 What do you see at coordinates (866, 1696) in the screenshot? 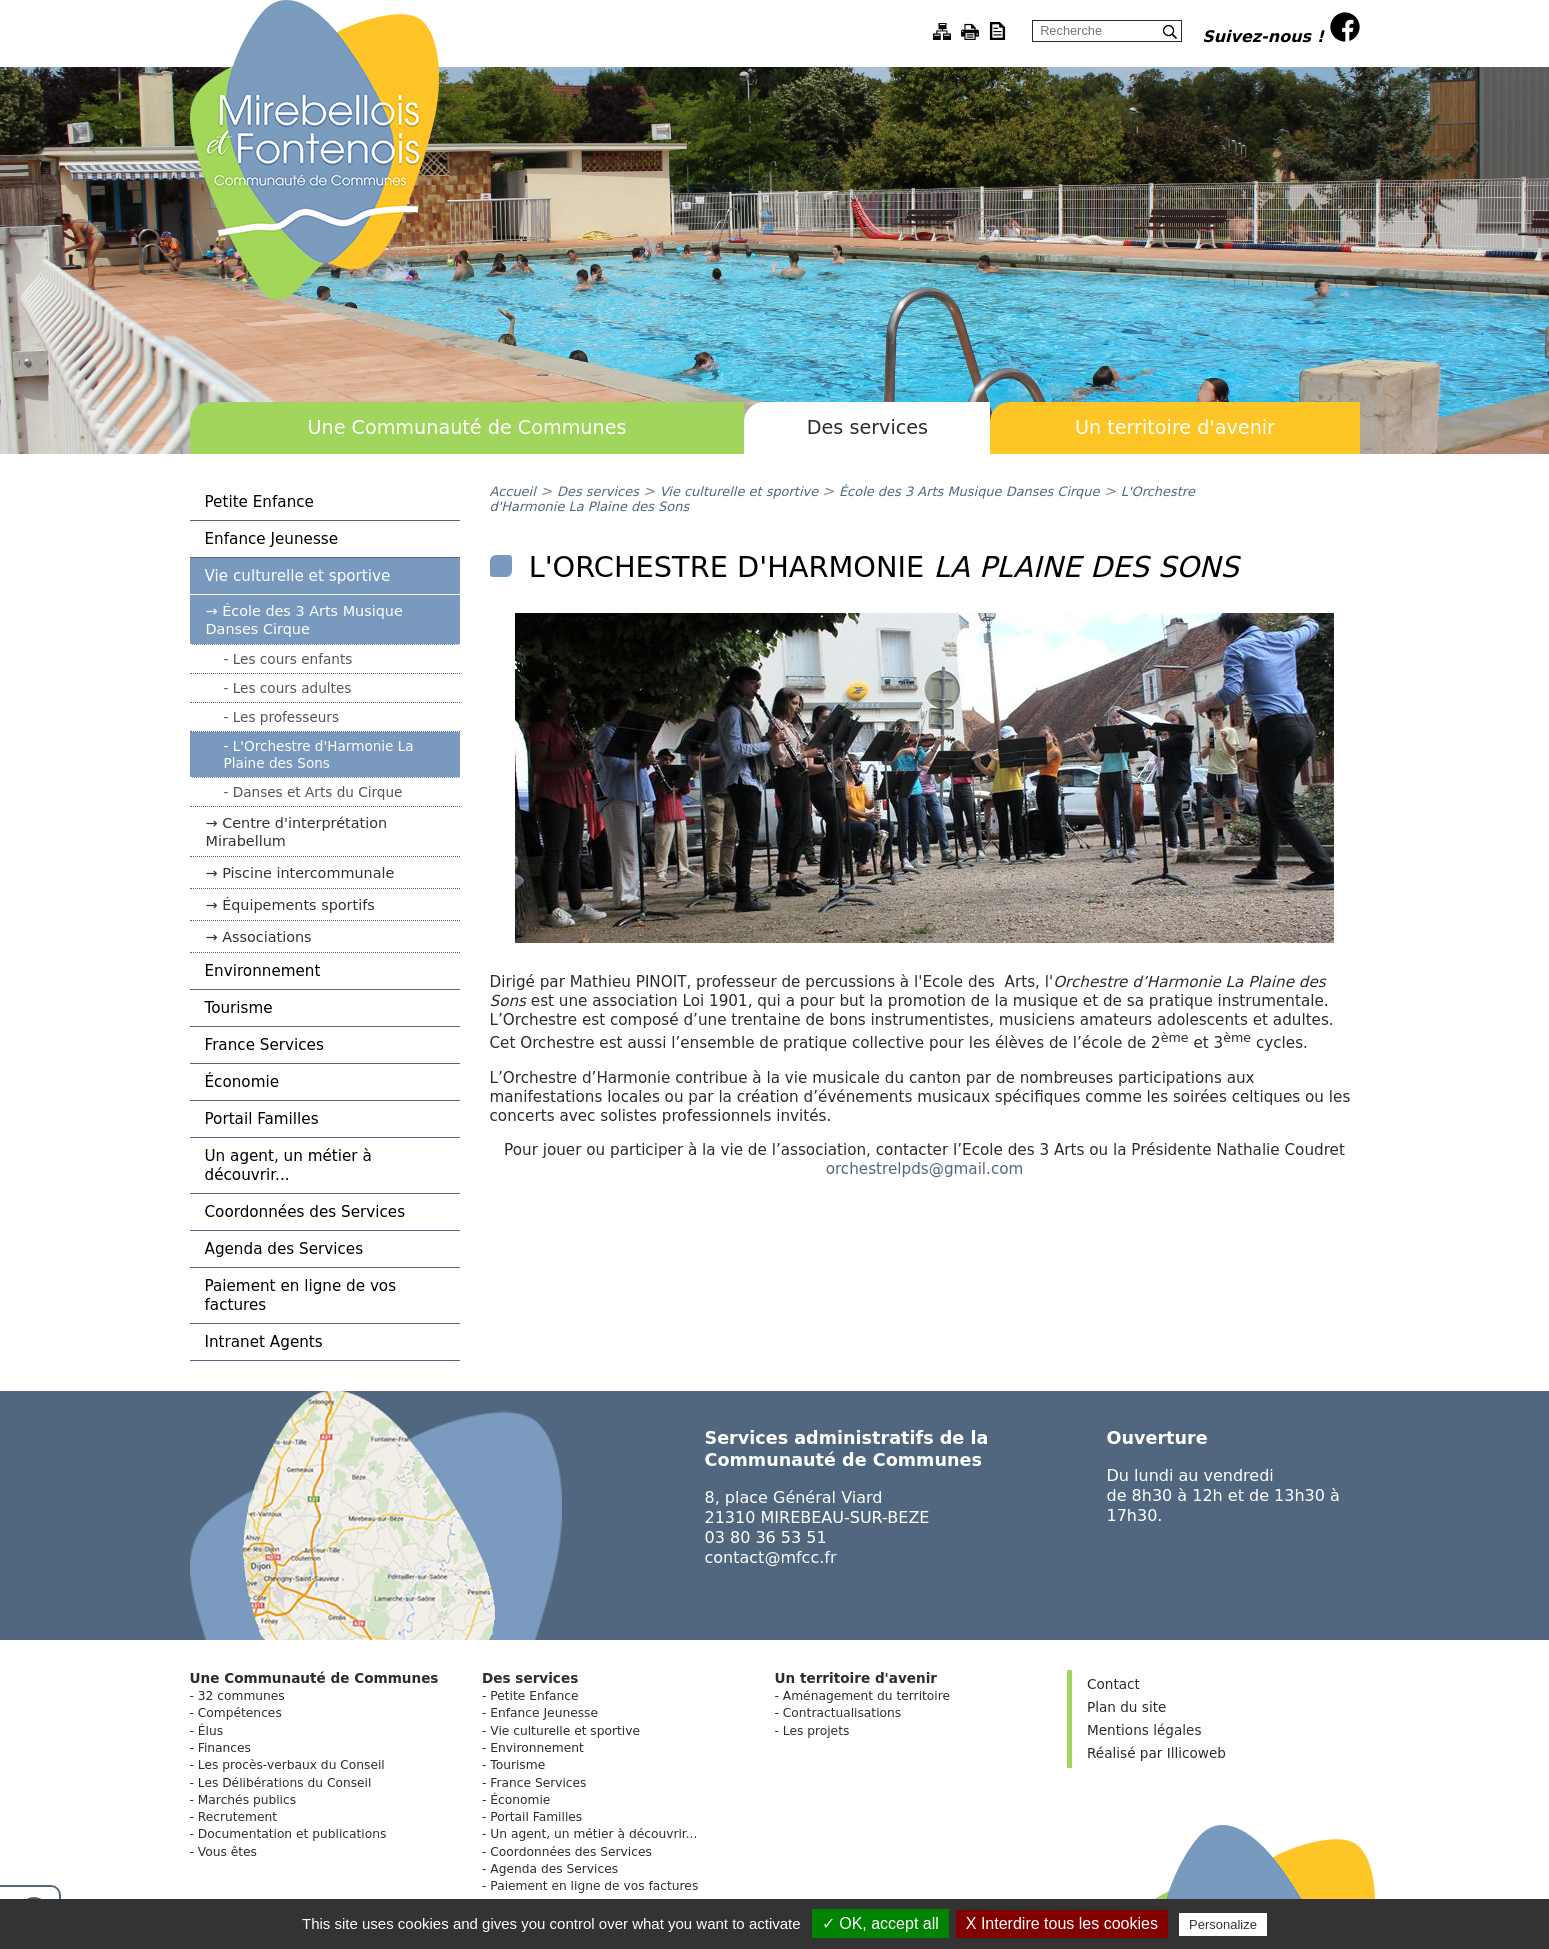
I see `Aménagement du territoire` at bounding box center [866, 1696].